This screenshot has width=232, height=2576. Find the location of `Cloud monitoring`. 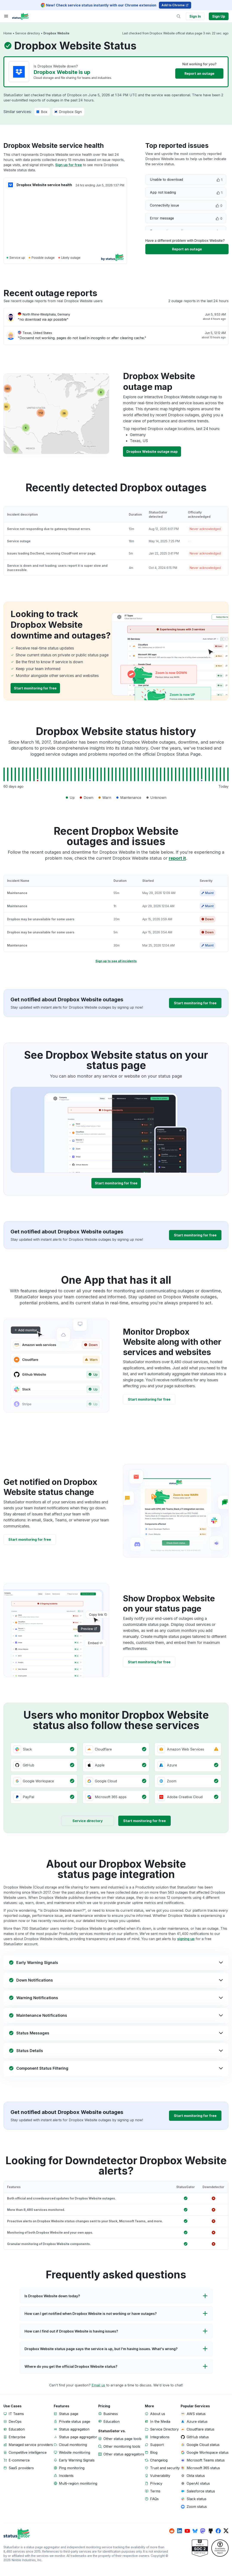

Cloud monitoring is located at coordinates (73, 2445).